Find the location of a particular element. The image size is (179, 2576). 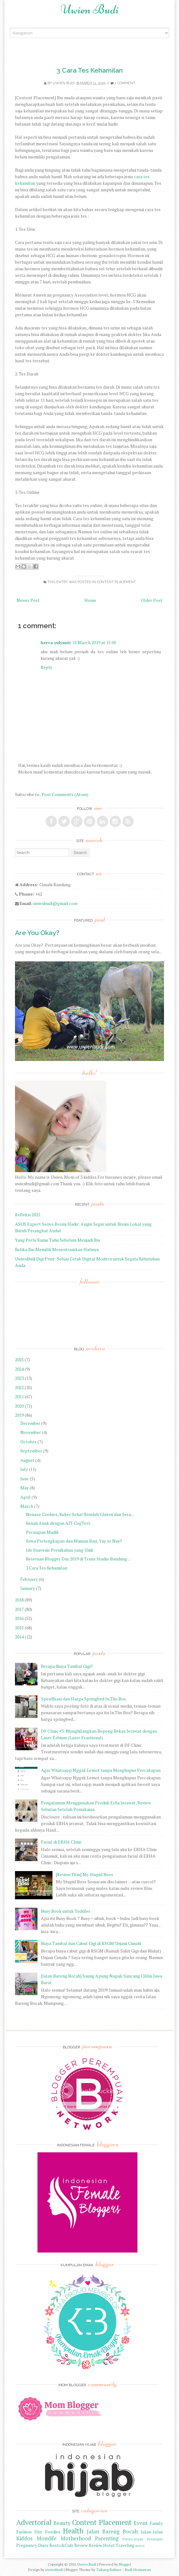

Biaya Tambal dan Cabut Gigi di RSGM Unjani Cimahi is located at coordinates (91, 1943).